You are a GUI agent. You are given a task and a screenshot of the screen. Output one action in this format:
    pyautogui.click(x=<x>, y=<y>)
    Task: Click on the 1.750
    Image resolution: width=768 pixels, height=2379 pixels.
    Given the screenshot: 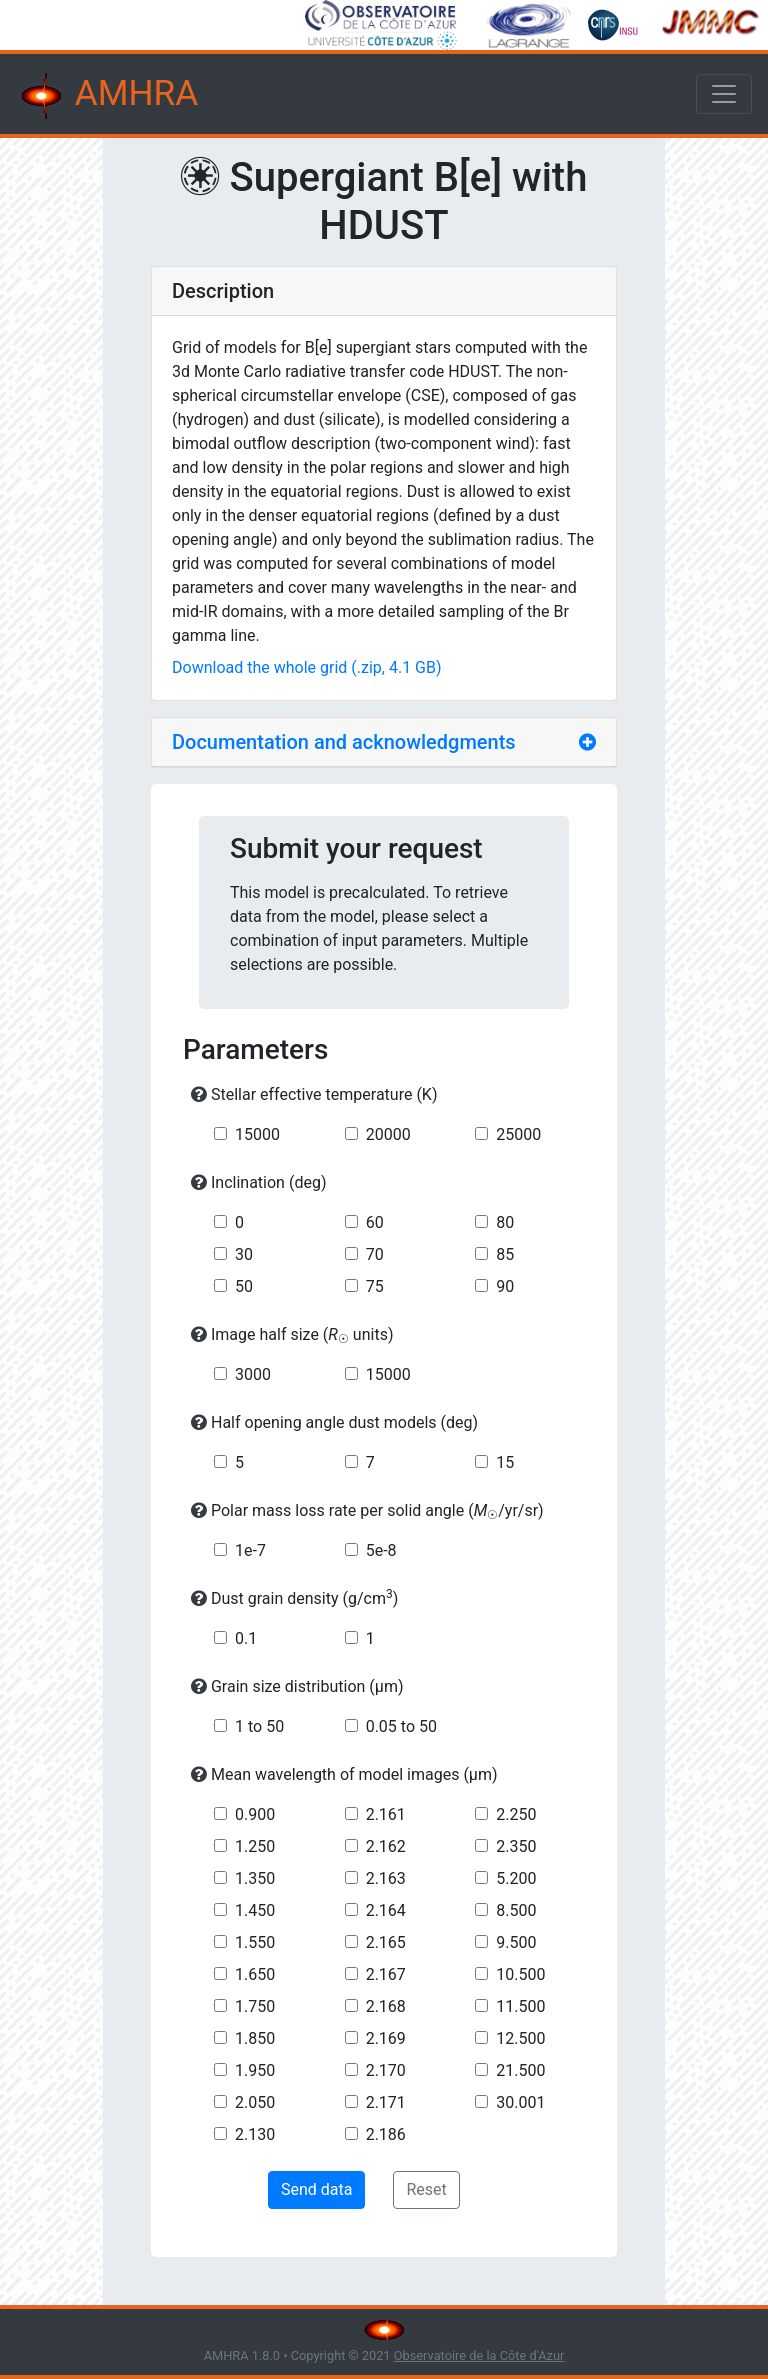 What is the action you would take?
    pyautogui.click(x=255, y=2006)
    